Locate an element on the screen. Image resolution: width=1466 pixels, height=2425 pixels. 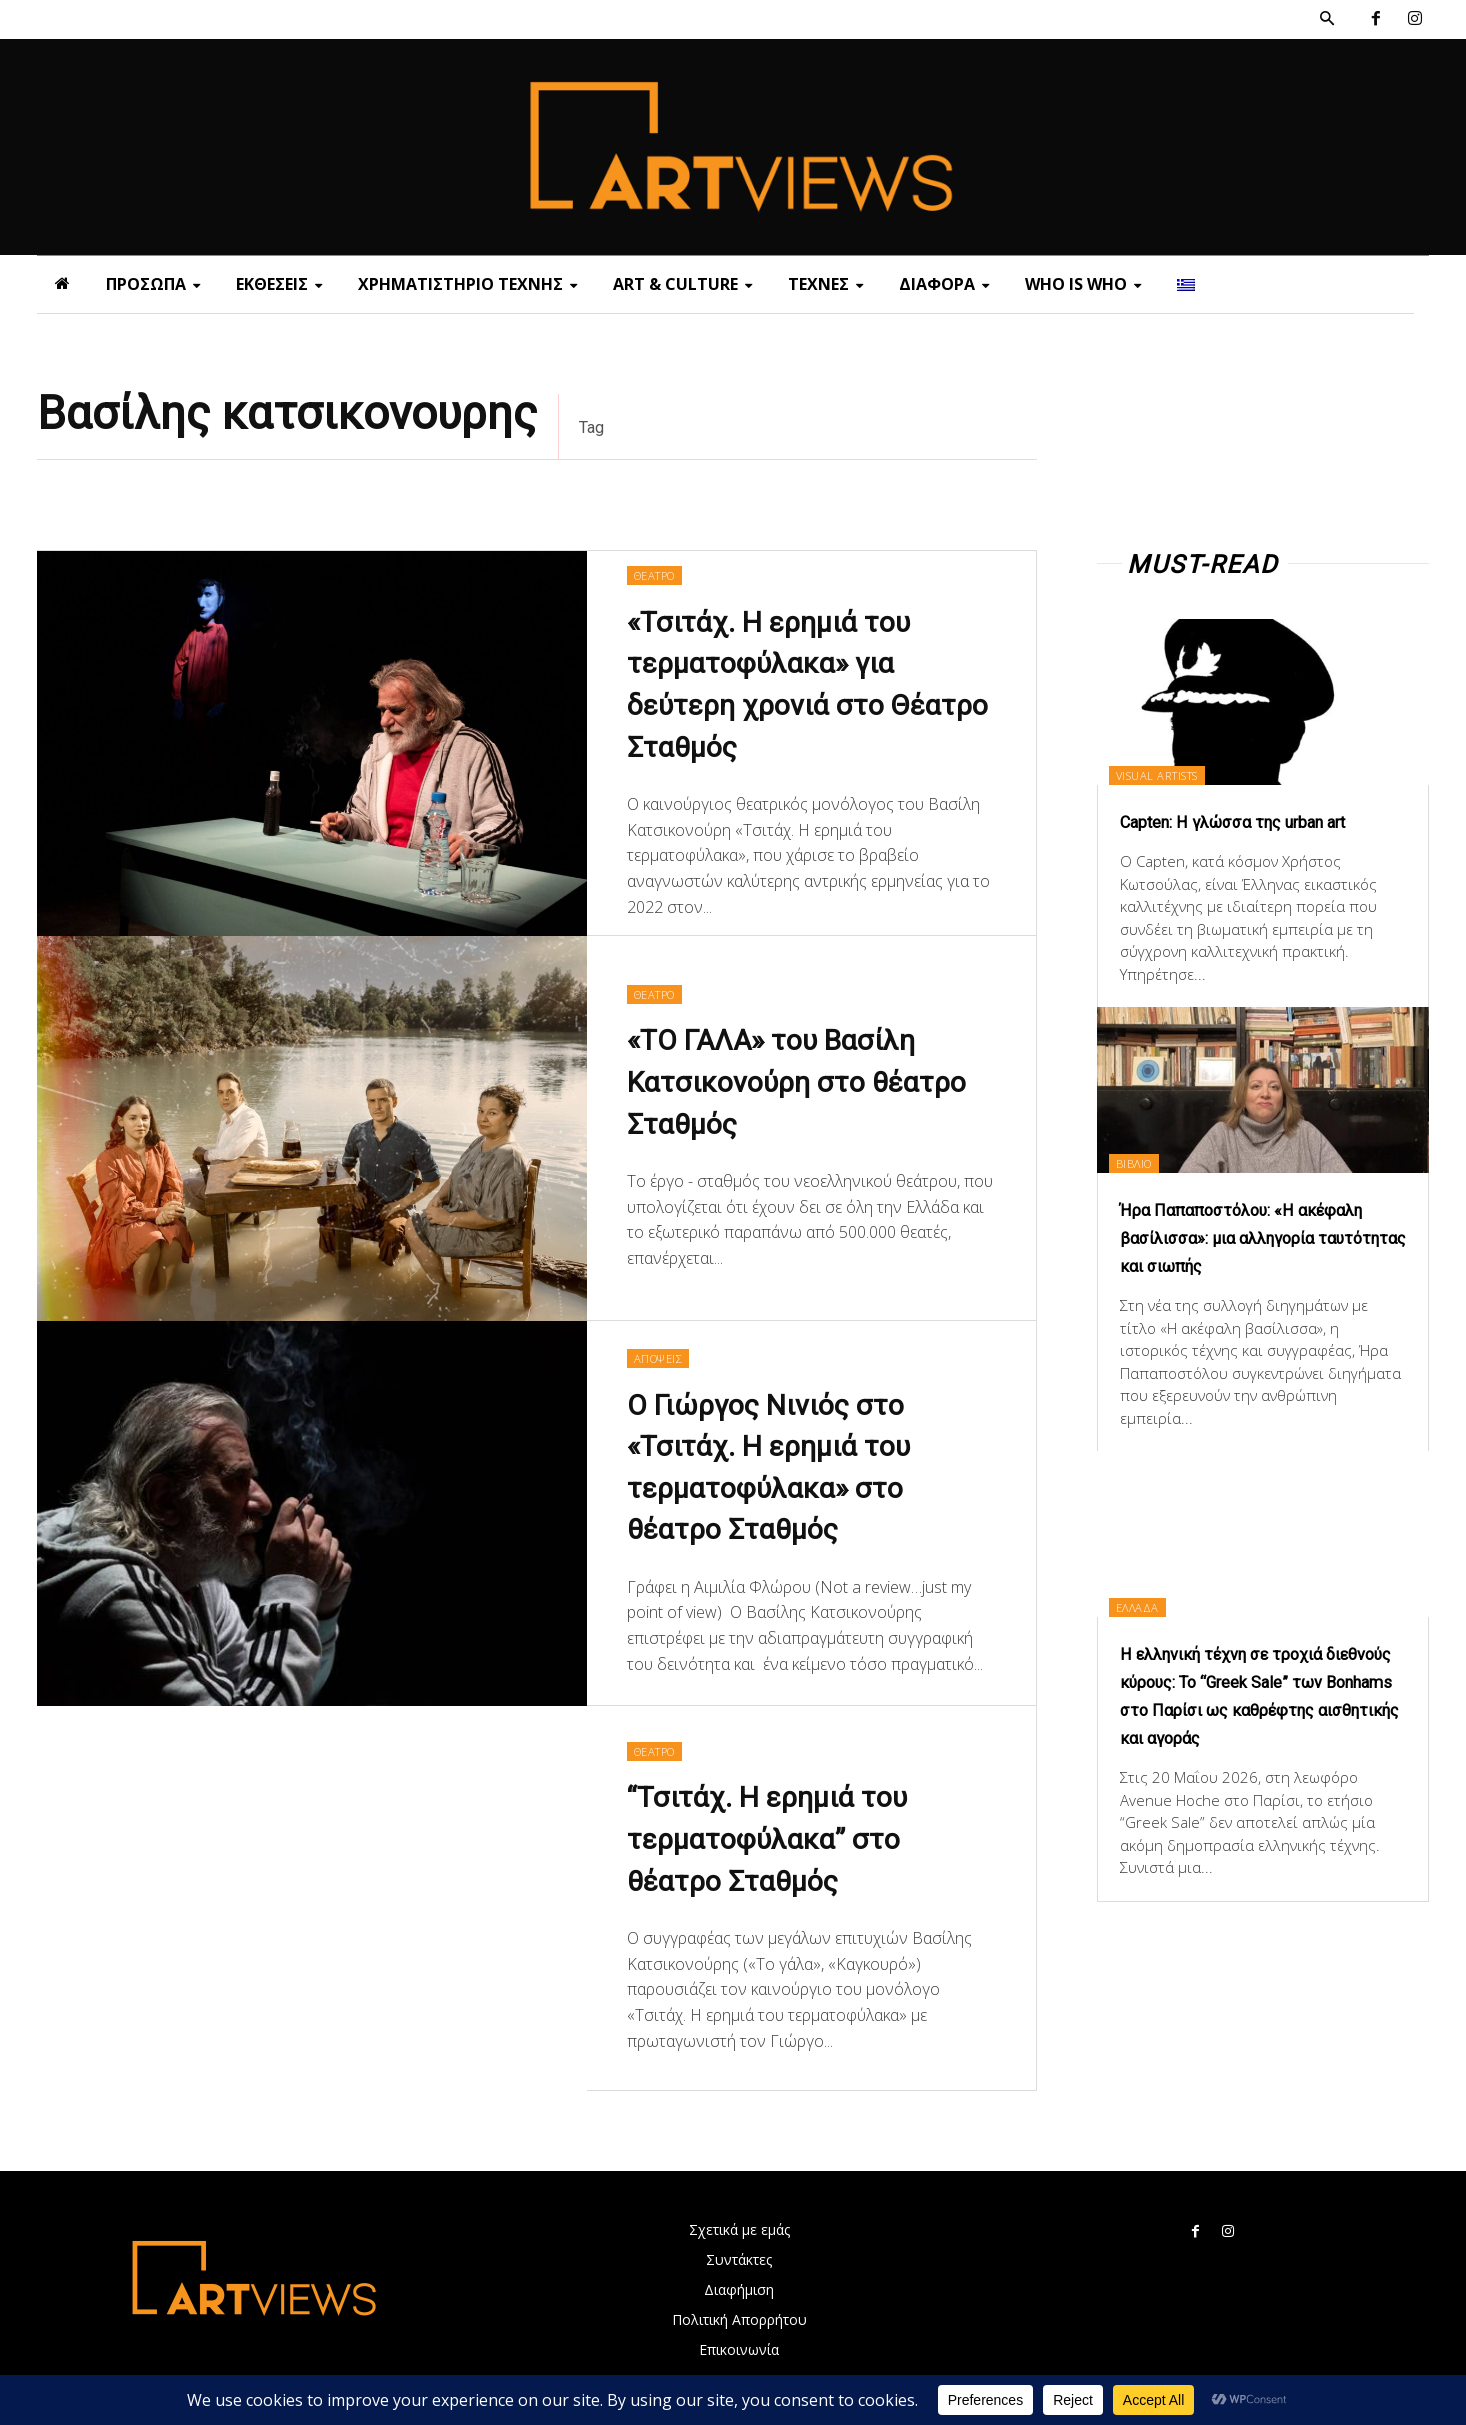
Η ελληνική τέχνη σε τροχιά διεθνούς κύρους: Το “Greek Sale” των Bonhams στο Παρίσι ως καθρέφτης αισθητικής και αγοράς is located at coordinates (1260, 1737).